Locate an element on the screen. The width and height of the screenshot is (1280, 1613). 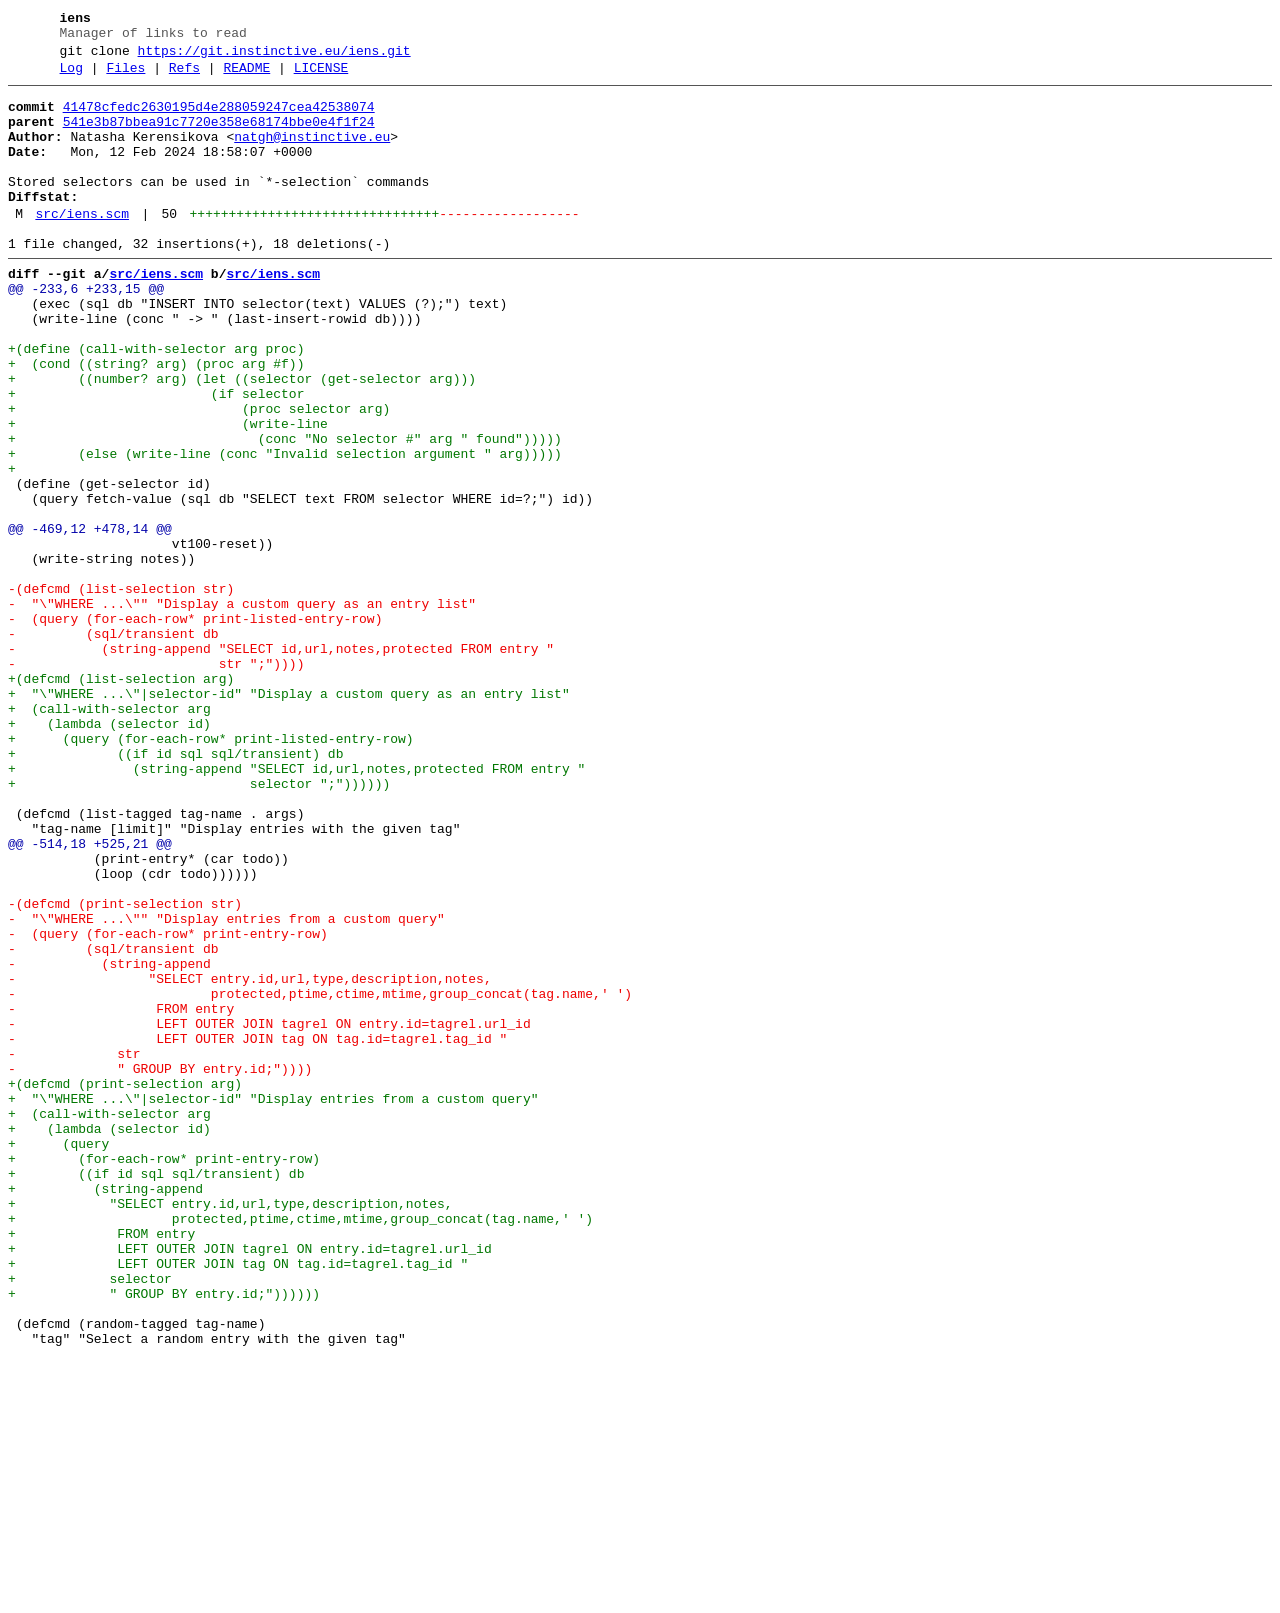
+ selector is located at coordinates (90, 1519).